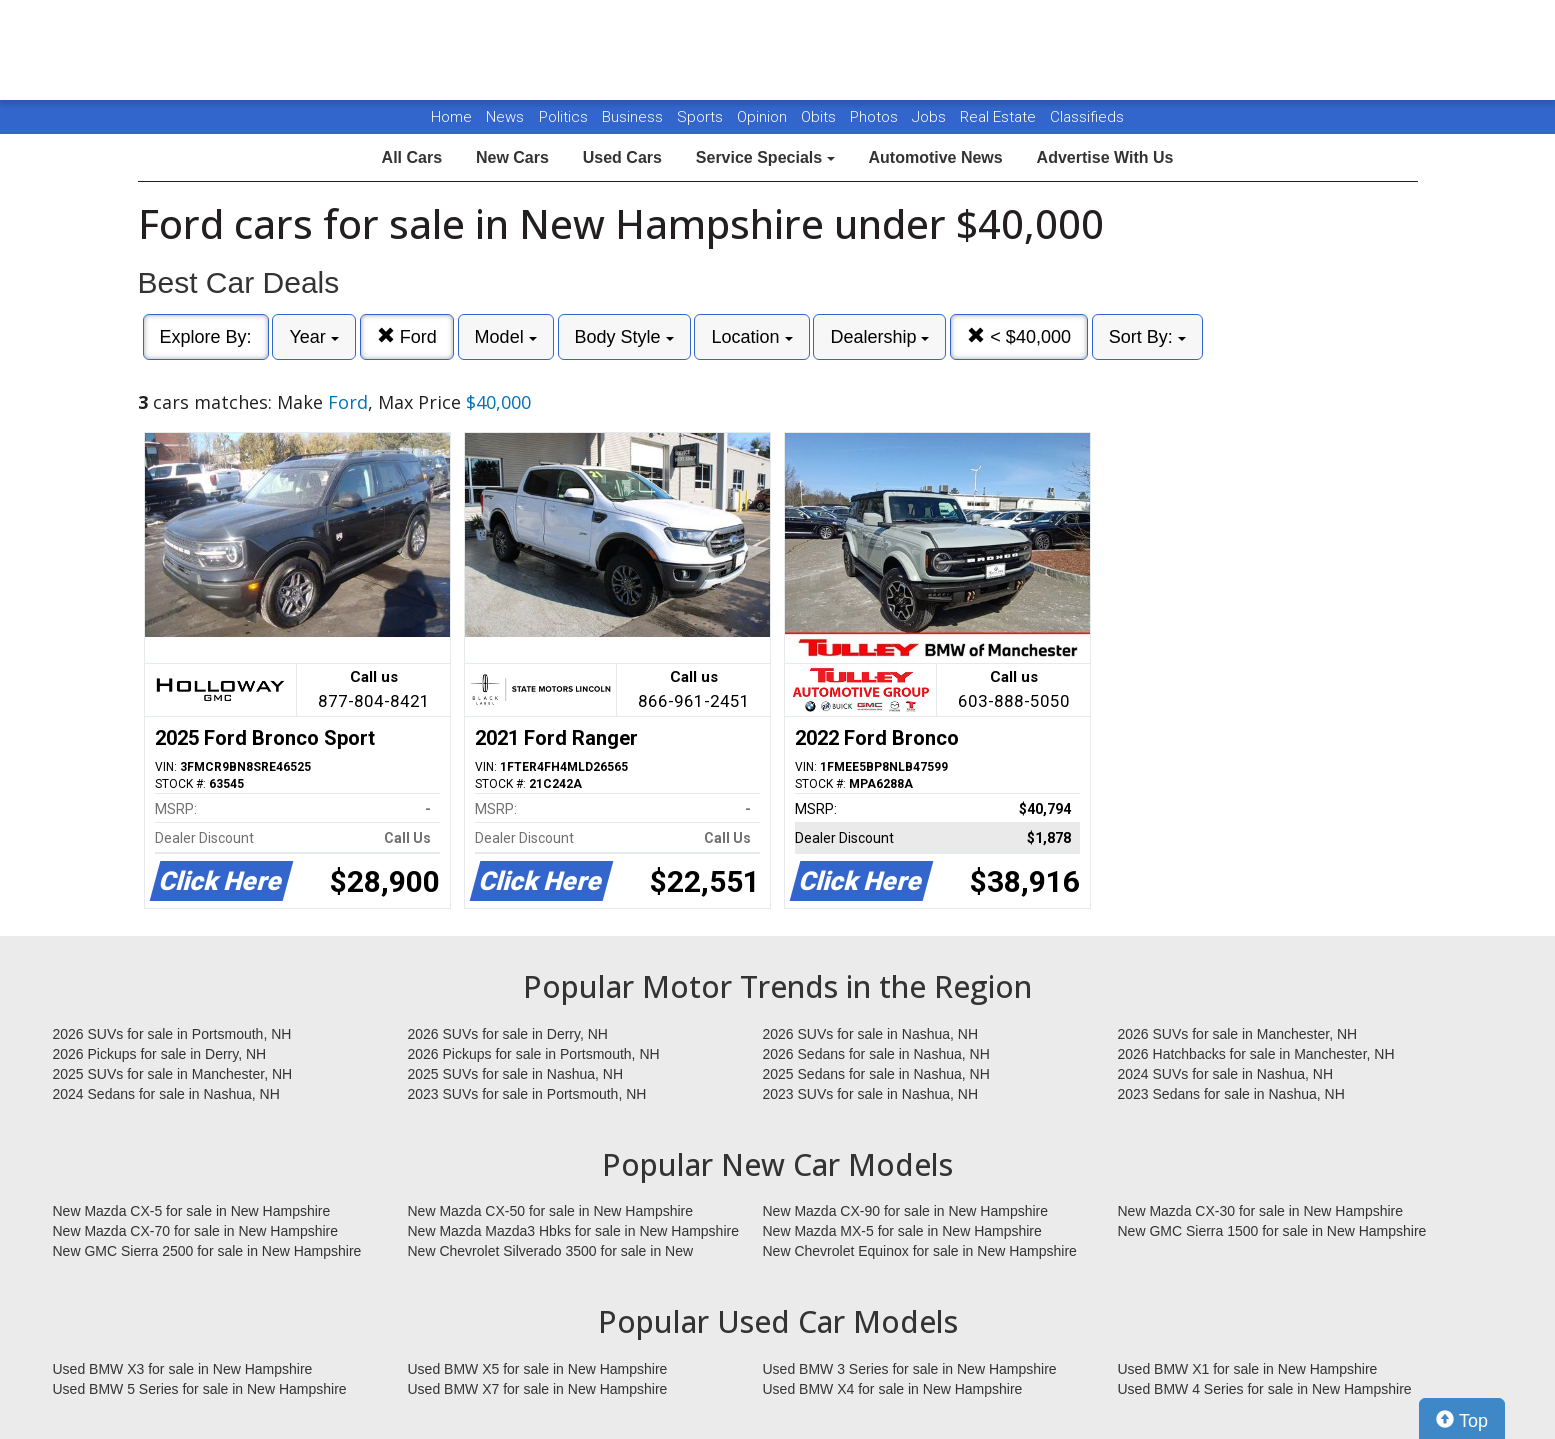  Describe the element at coordinates (1238, 1034) in the screenshot. I see `2026 SUVs for sale in Manchester, NH` at that location.